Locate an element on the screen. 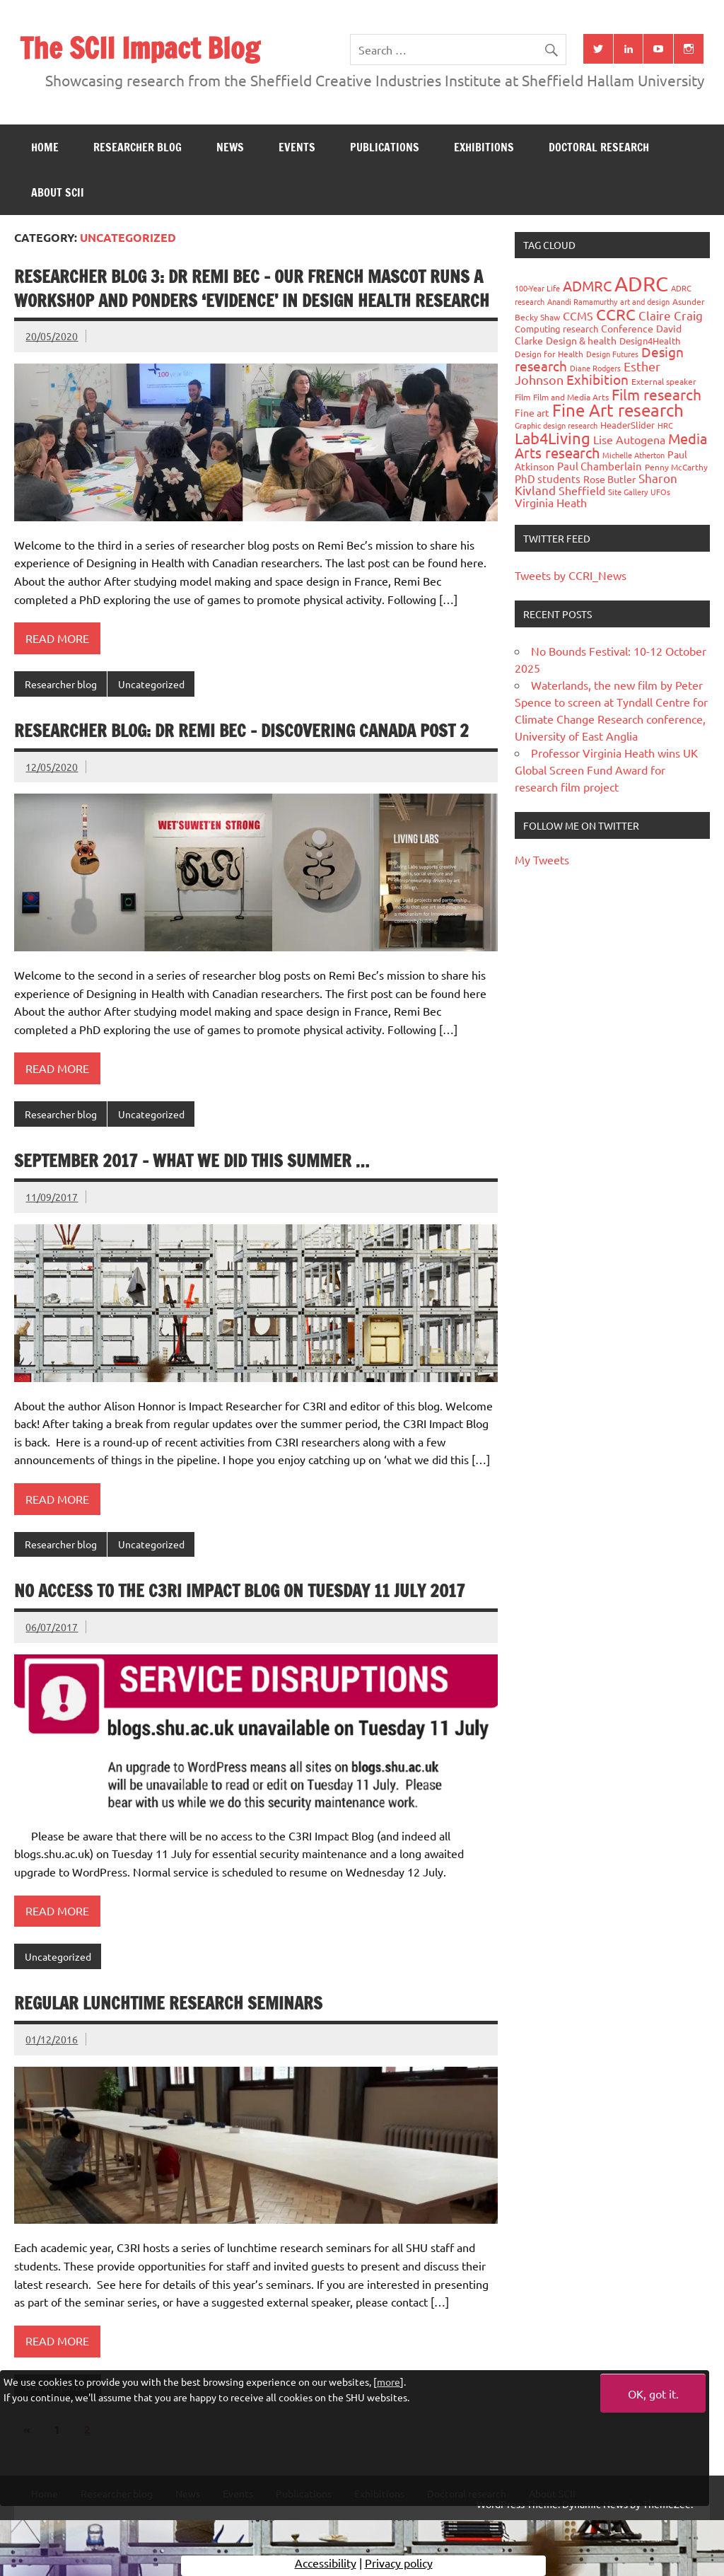 Image resolution: width=724 pixels, height=2576 pixels. 100-Year Life [100-Year Life (26 items)] is located at coordinates (537, 288).